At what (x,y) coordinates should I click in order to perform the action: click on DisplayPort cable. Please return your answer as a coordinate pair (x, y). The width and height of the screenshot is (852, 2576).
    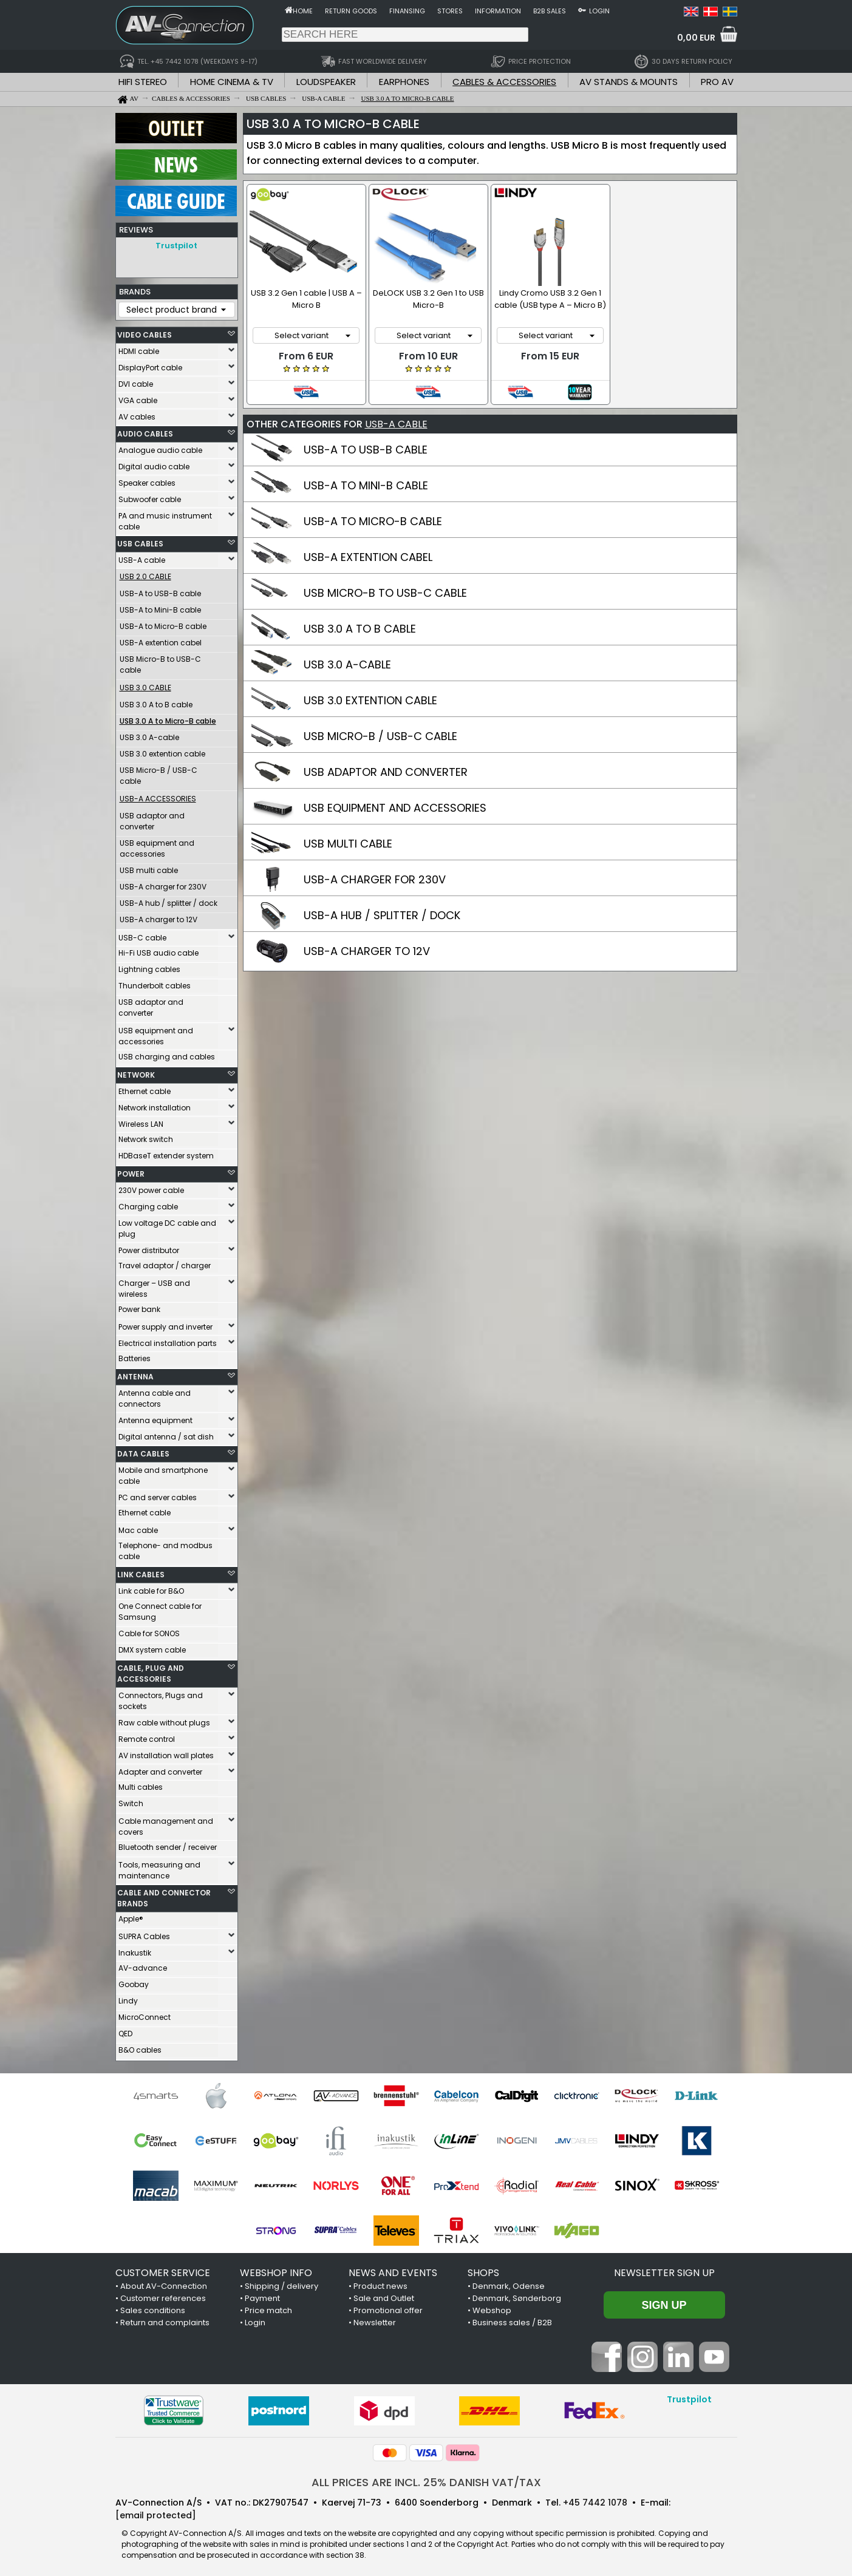
    Looking at the image, I should click on (150, 364).